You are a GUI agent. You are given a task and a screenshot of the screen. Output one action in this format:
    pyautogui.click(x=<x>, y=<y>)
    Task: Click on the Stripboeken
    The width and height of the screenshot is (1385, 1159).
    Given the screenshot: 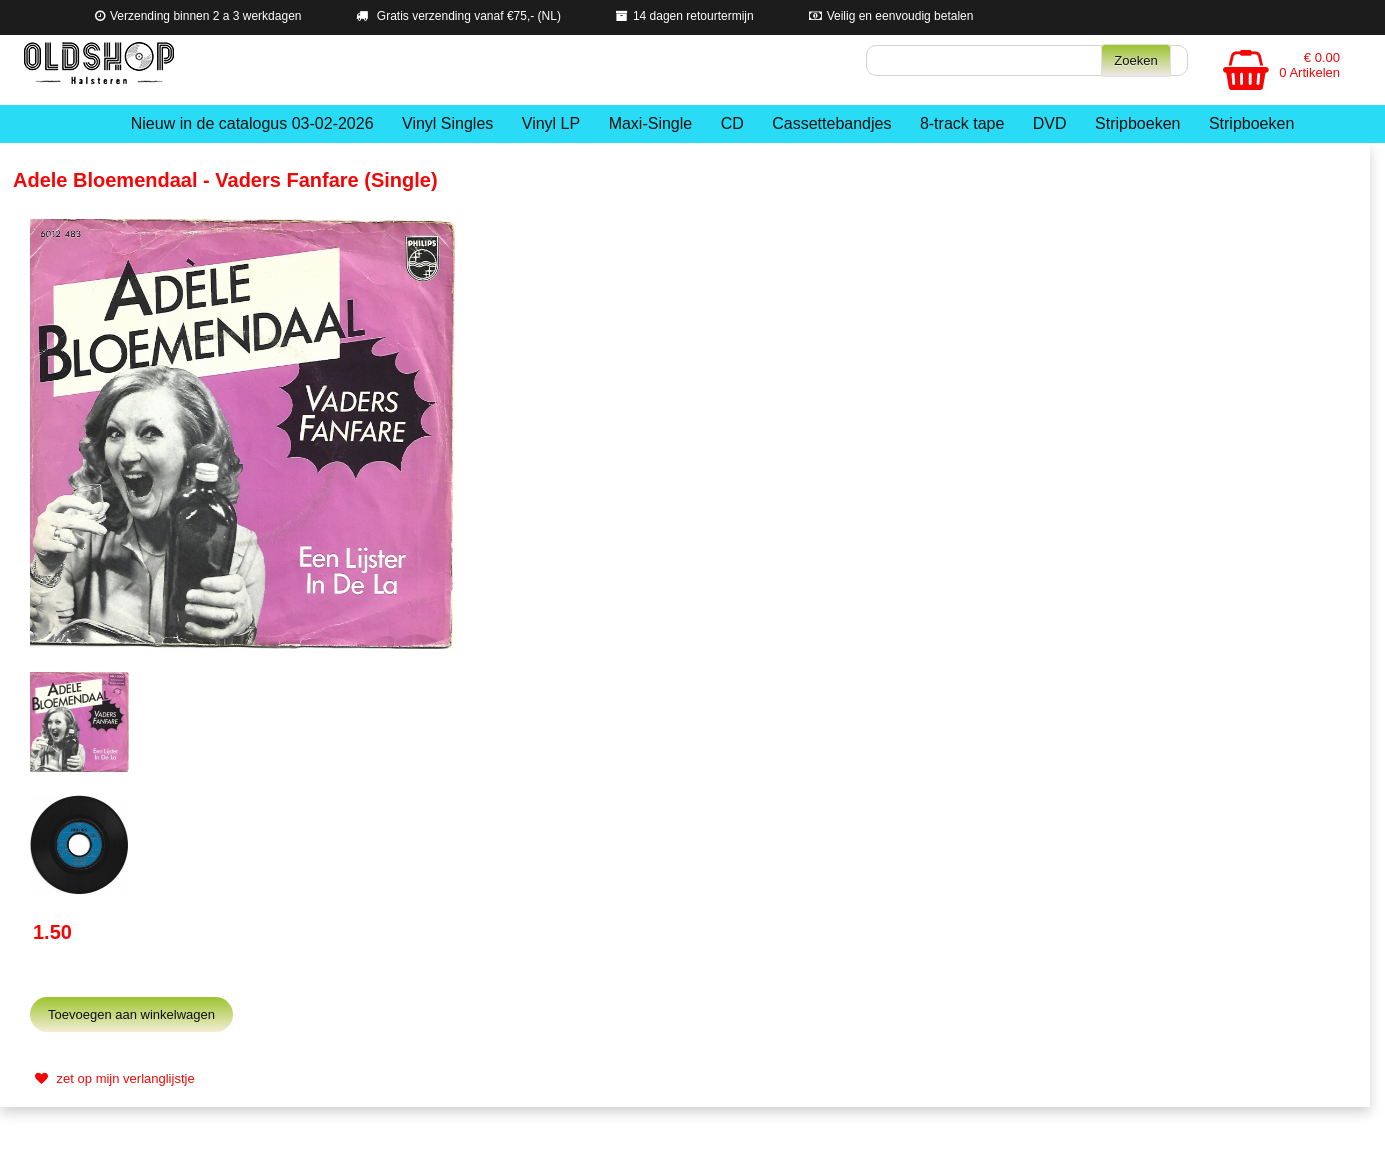 What is the action you would take?
    pyautogui.click(x=1137, y=123)
    